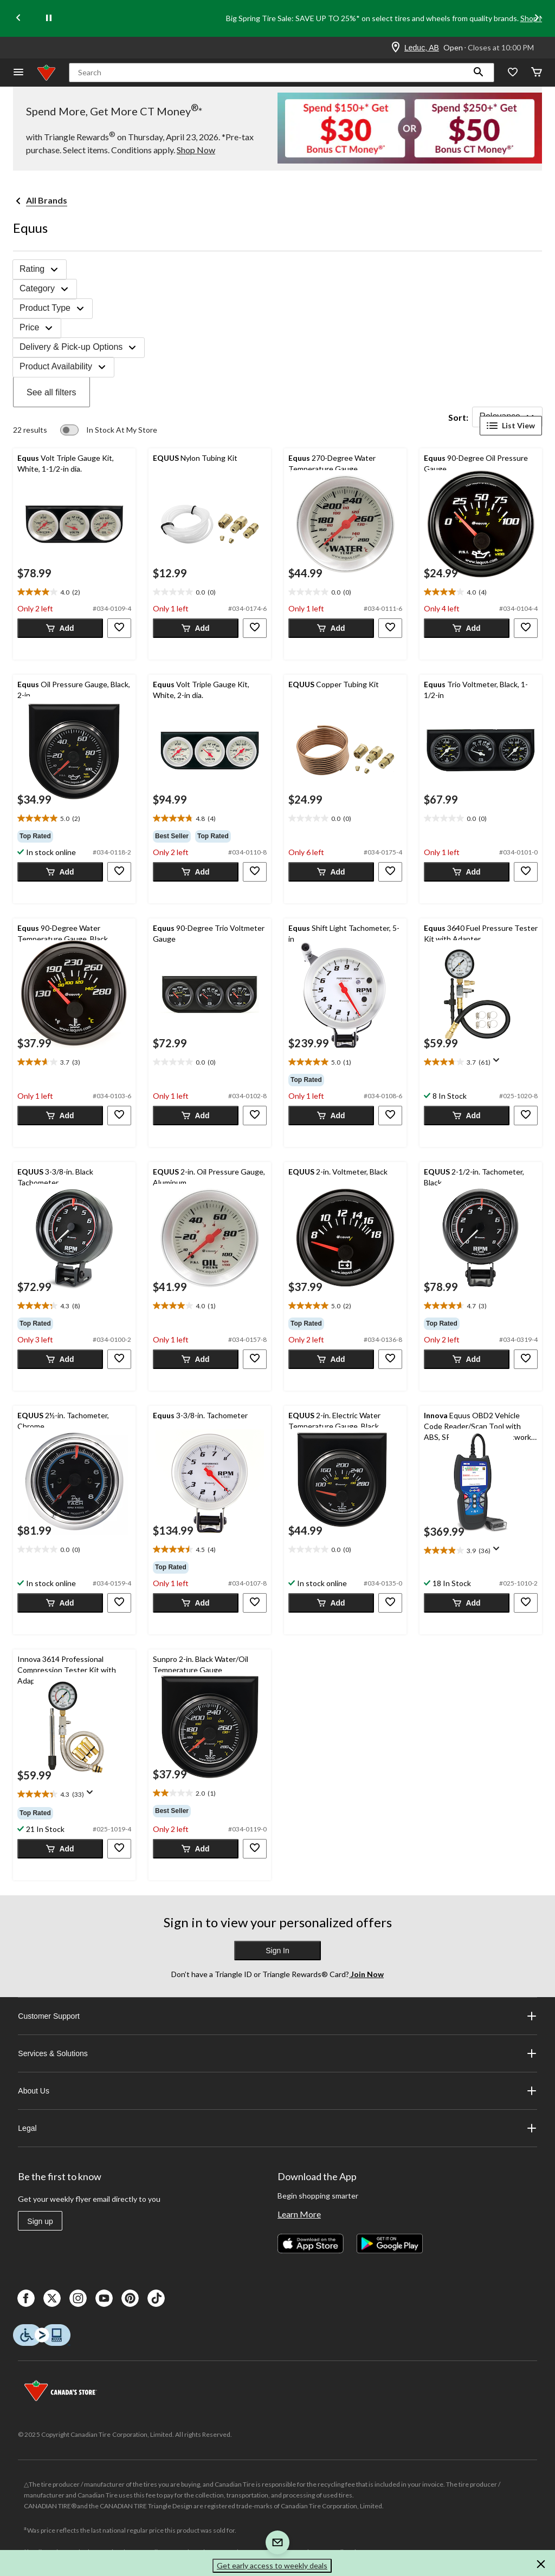  I want to click on [Tik Tok], so click(156, 2298).